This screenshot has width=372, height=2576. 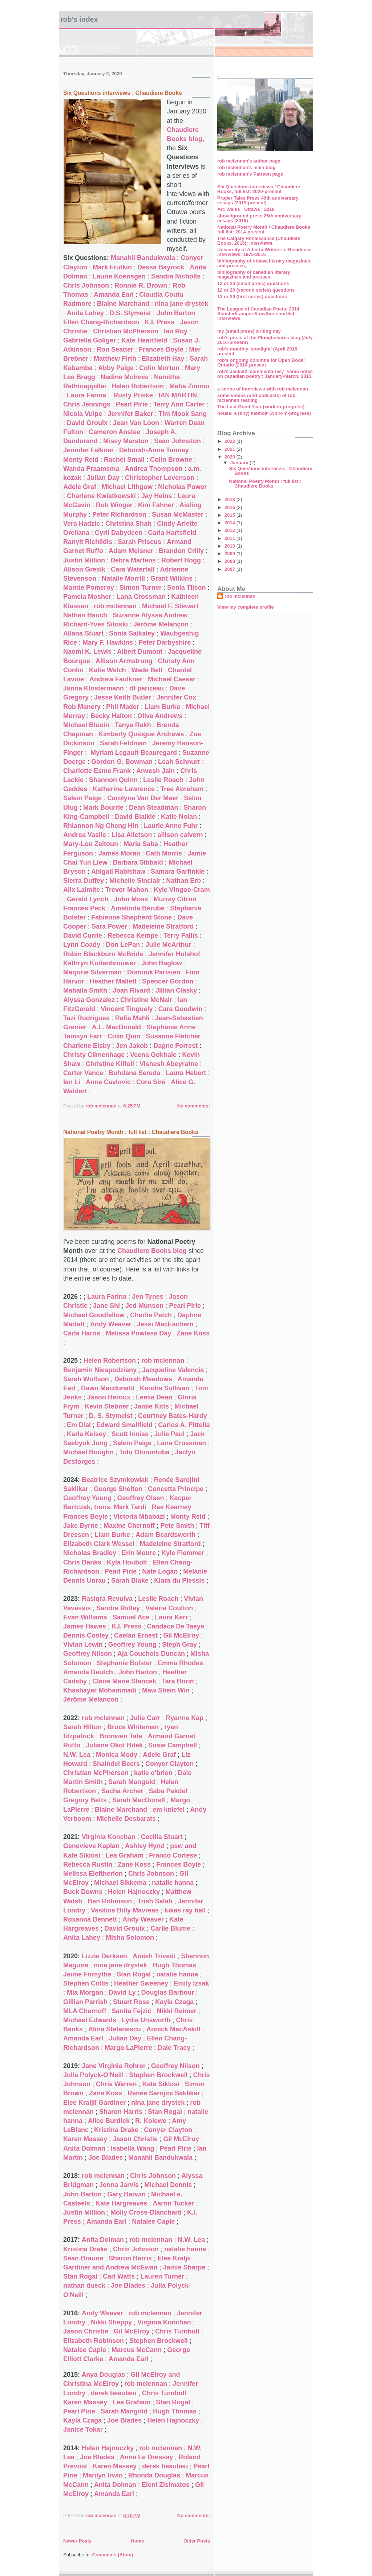 What do you see at coordinates (131, 2011) in the screenshot?
I see `Sanita Fejzić` at bounding box center [131, 2011].